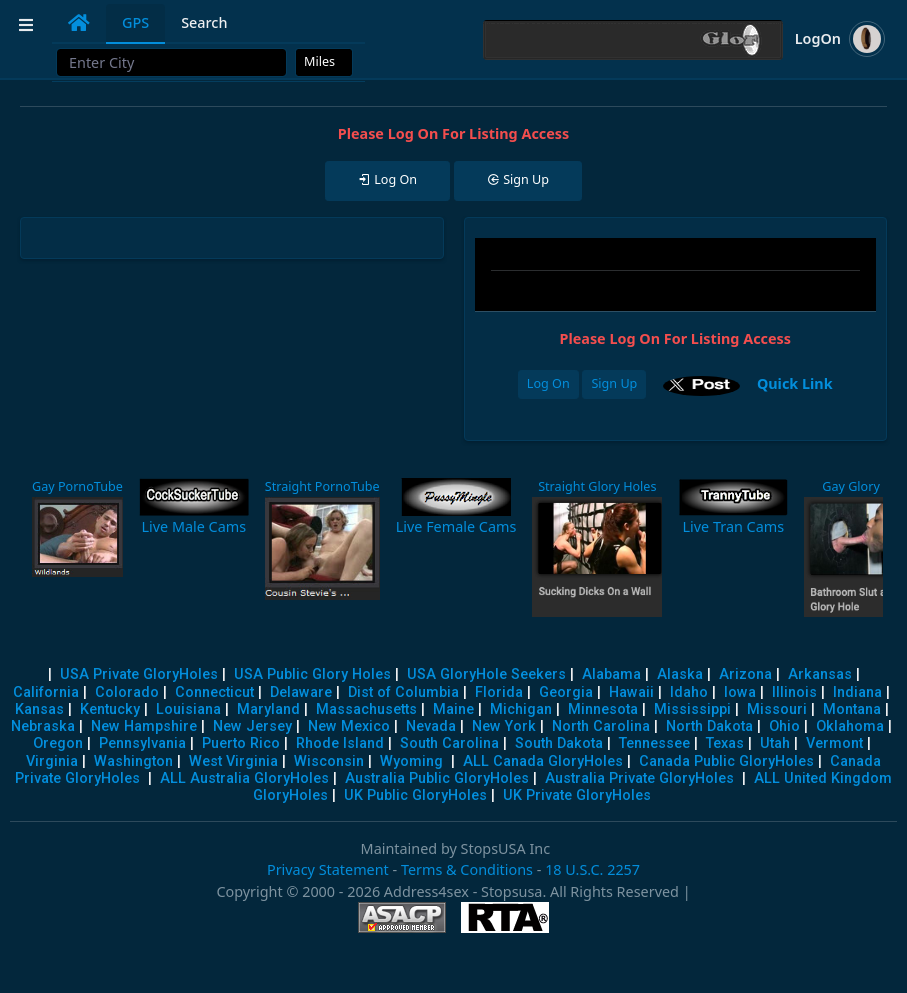  Describe the element at coordinates (39, 709) in the screenshot. I see `Kansas` at that location.